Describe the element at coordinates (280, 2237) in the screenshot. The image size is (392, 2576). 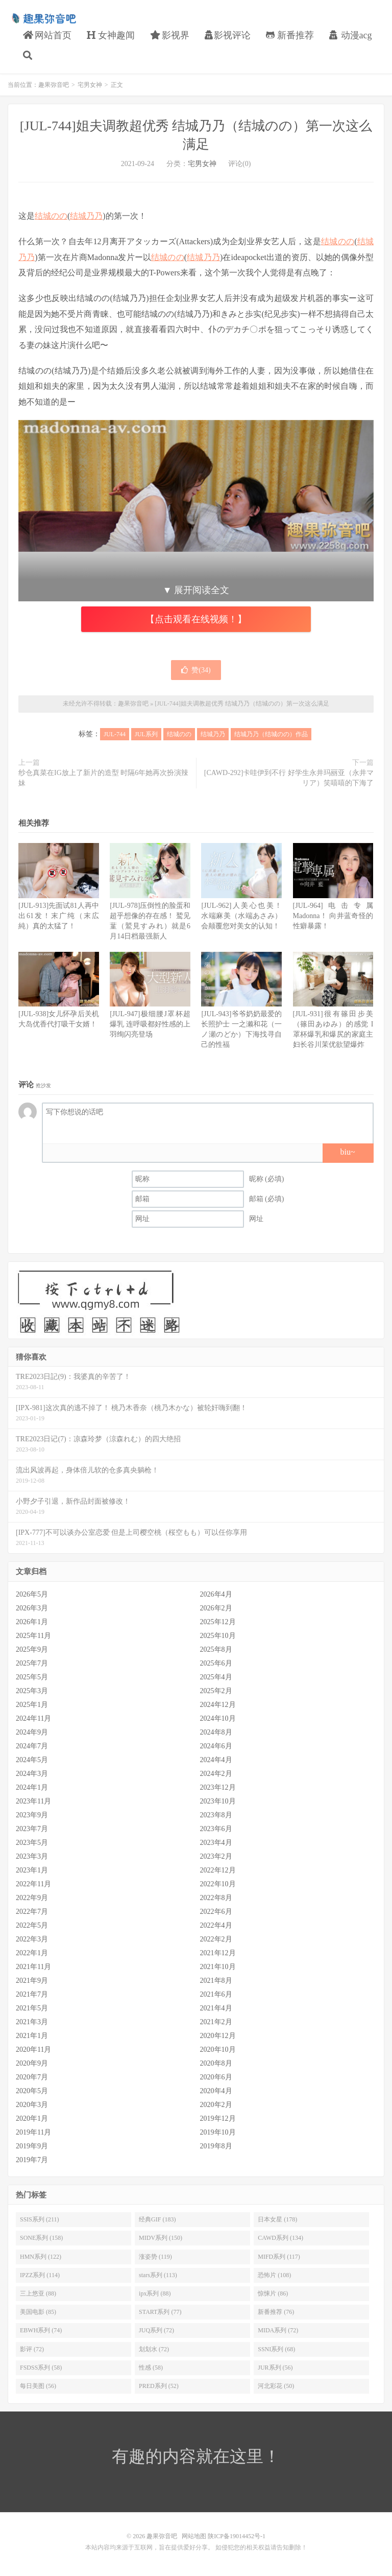
I see `CAWD系列 (134)` at that location.